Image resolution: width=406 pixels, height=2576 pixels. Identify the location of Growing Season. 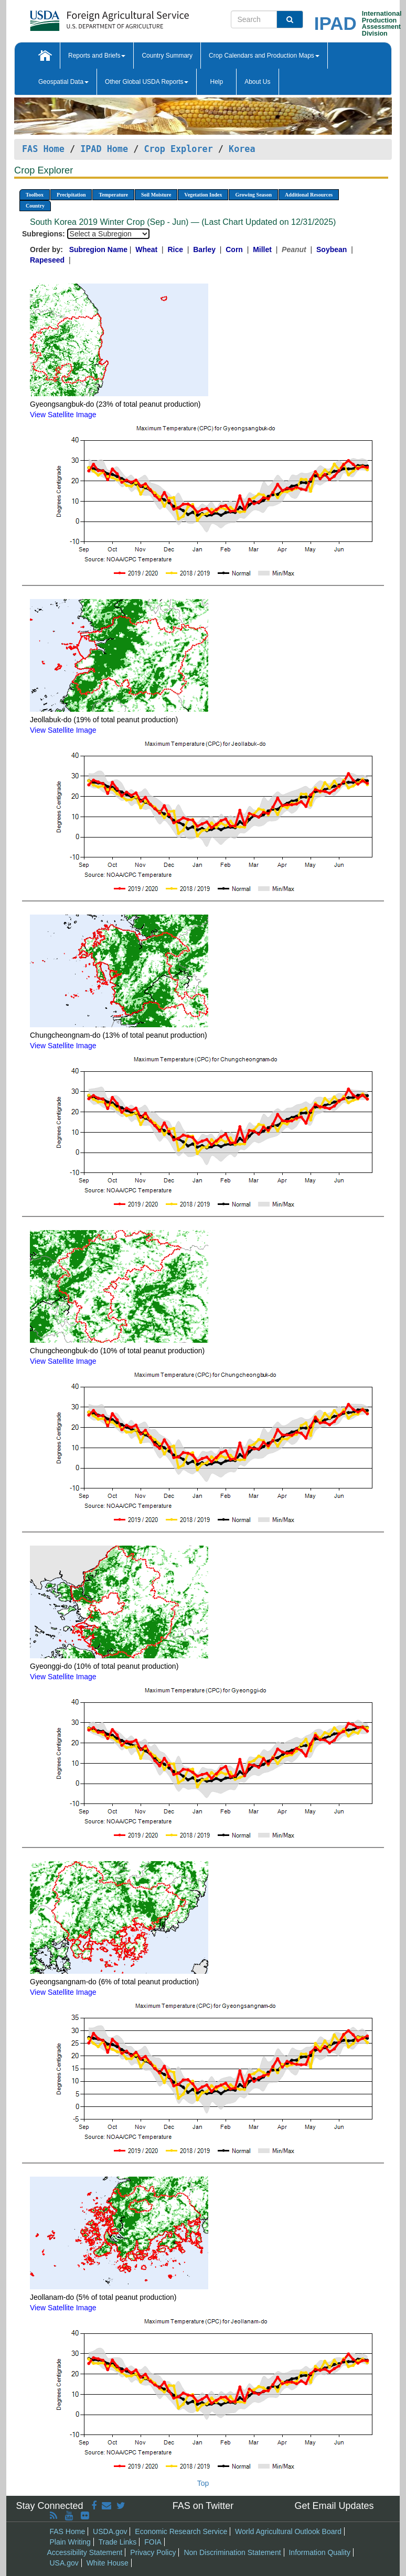
(253, 195).